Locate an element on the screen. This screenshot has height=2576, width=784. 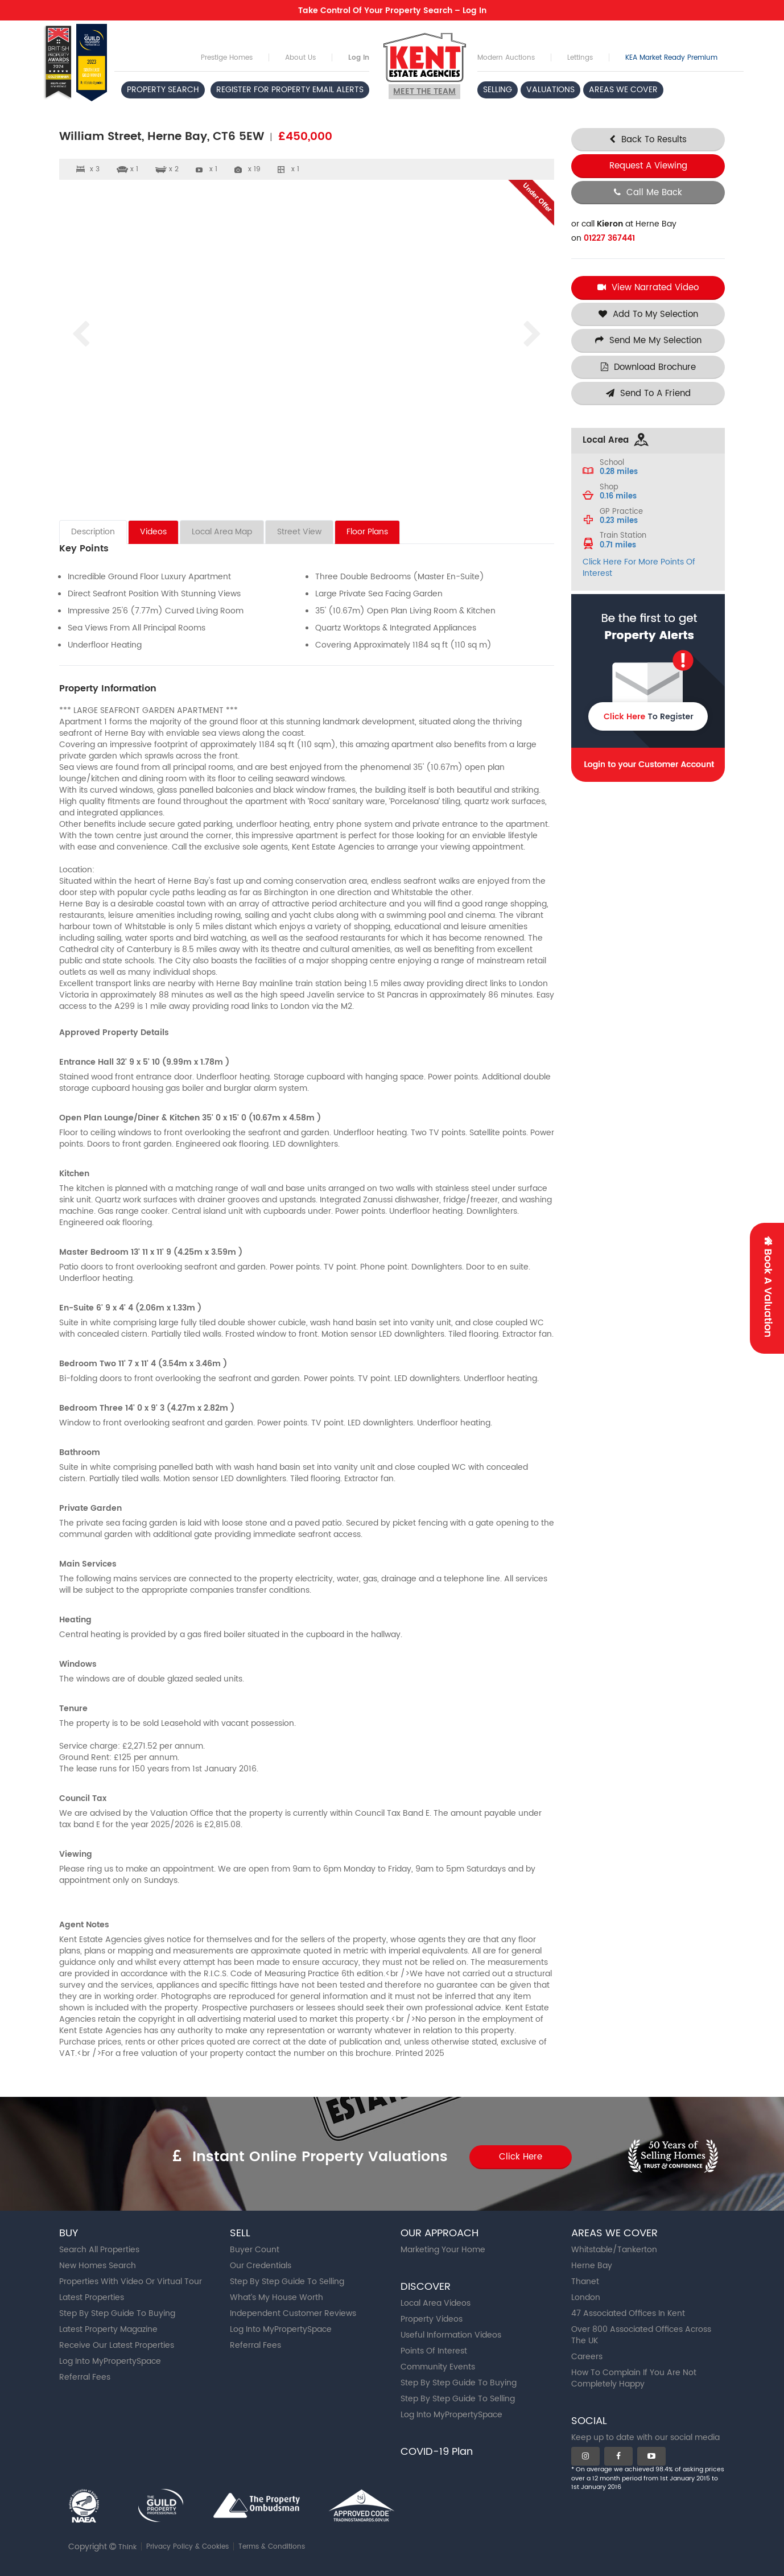
Community Events is located at coordinates (438, 2366).